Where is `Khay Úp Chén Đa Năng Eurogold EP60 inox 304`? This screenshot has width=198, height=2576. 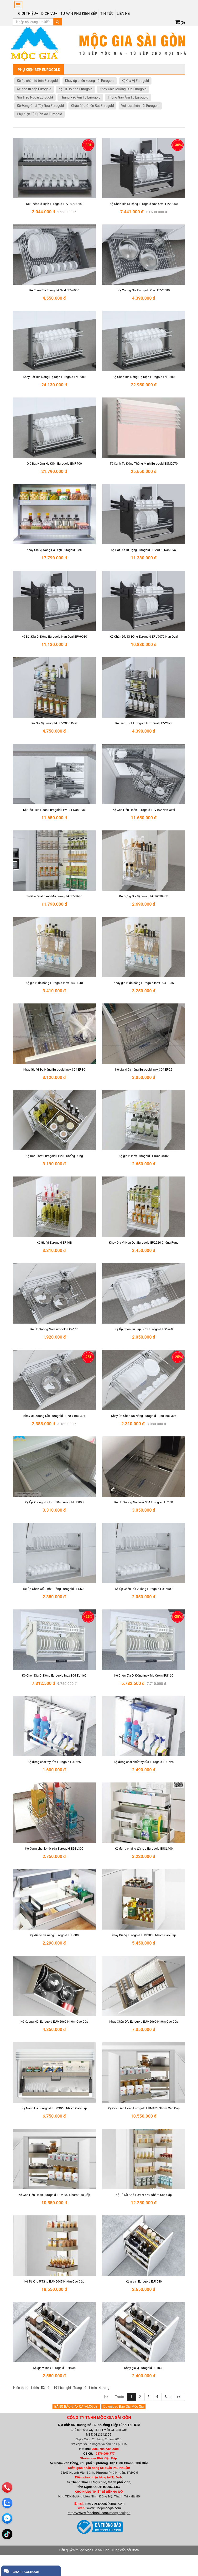
Khay Úp Chén Đa Năng Eurogold EP60 inox 304 is located at coordinates (144, 1427).